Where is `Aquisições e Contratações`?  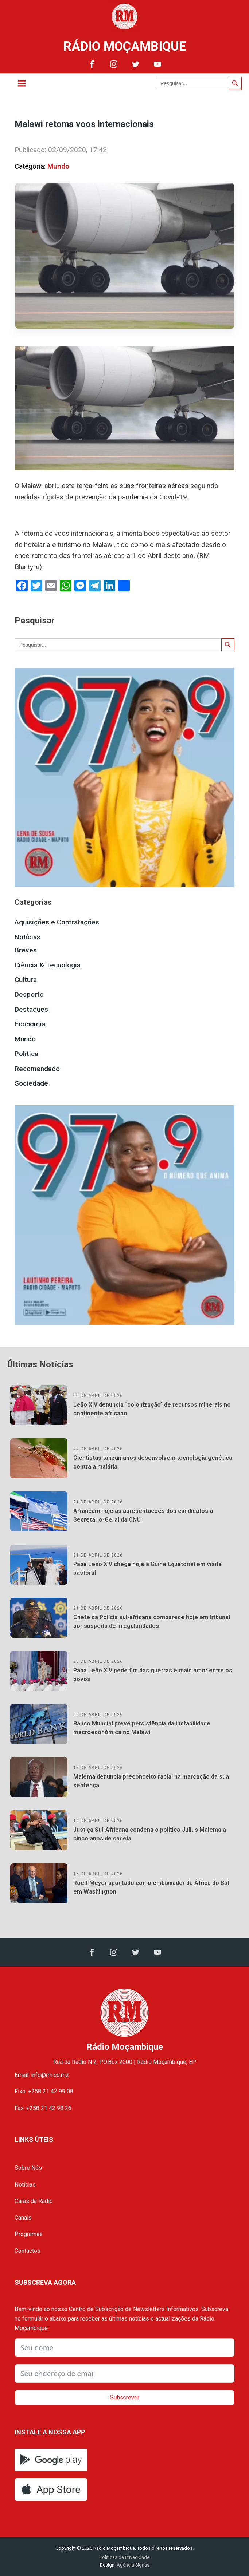
Aquisições e Contratações is located at coordinates (57, 922).